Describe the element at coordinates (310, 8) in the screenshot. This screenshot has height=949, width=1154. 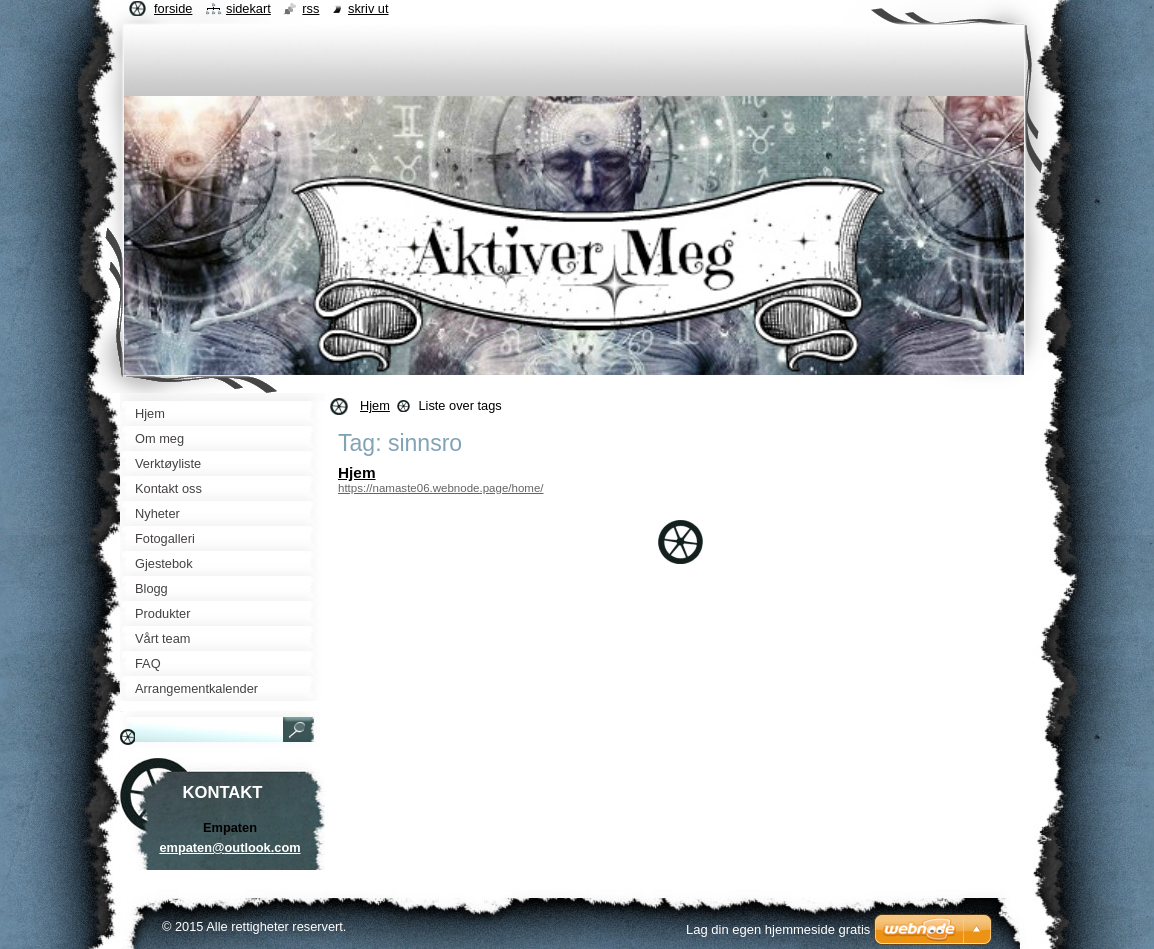
I see `RSS` at that location.